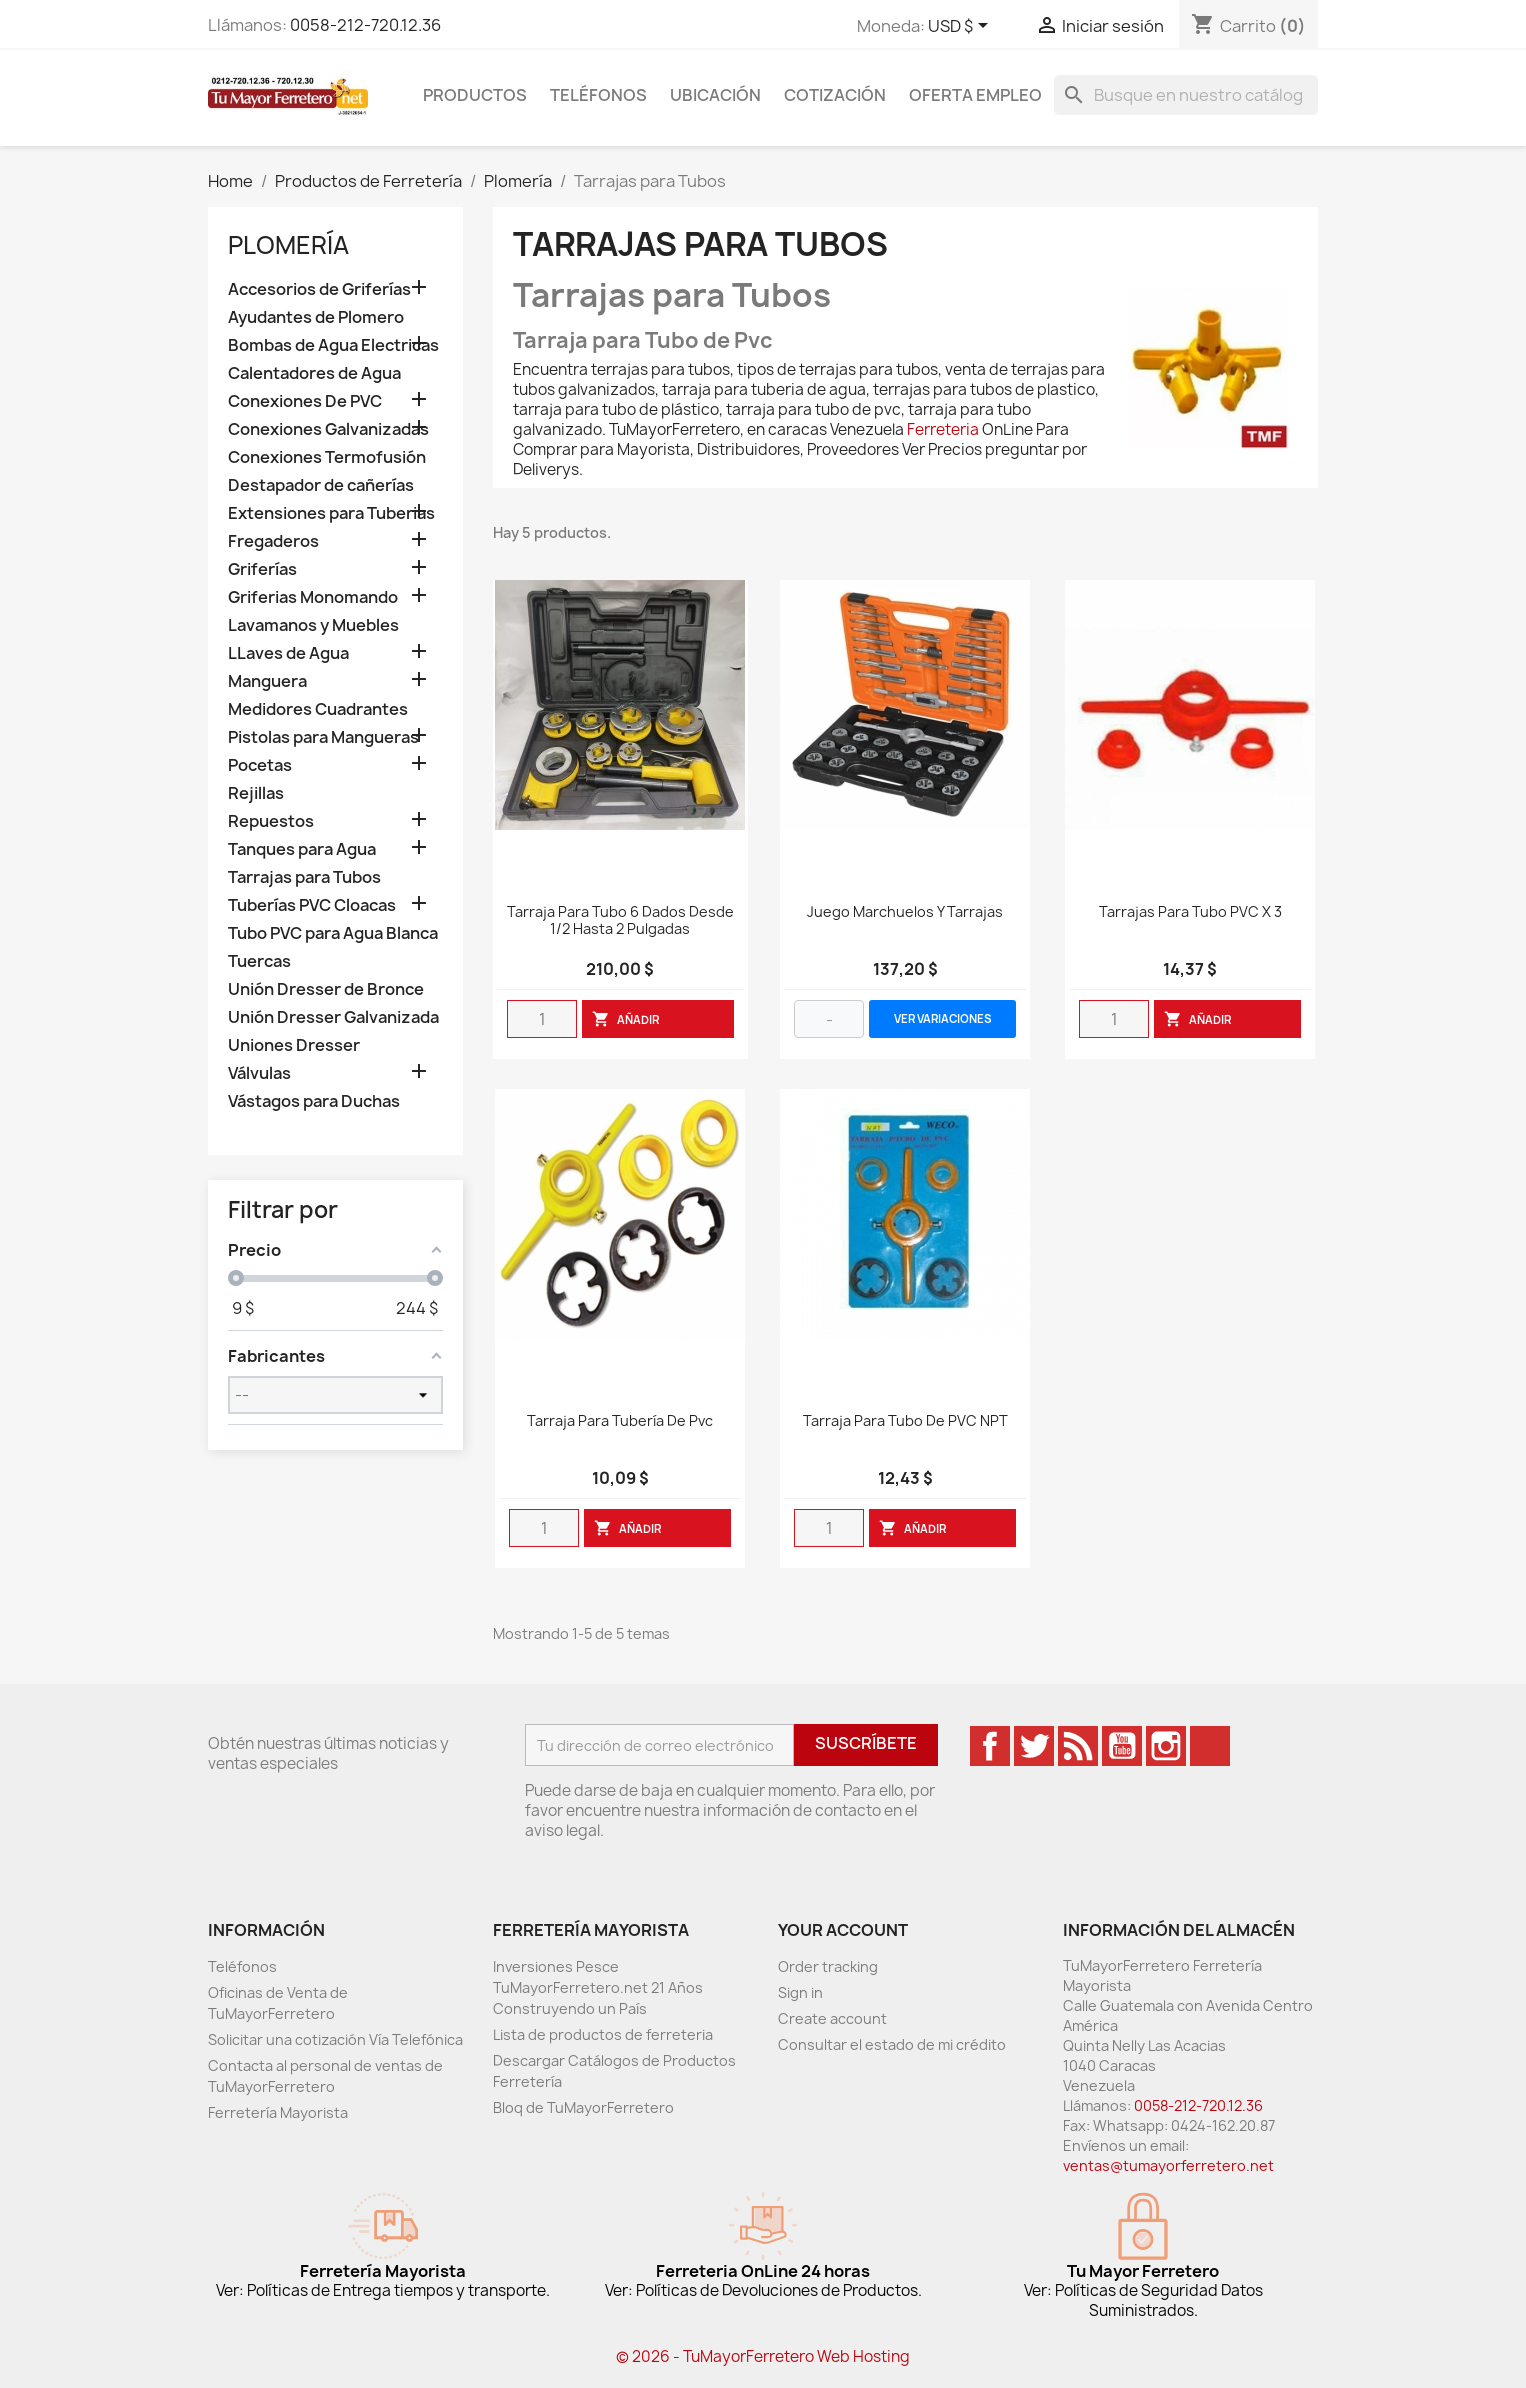  Describe the element at coordinates (1190, 912) in the screenshot. I see `Tarrajas Para Tubo PVC X 3` at that location.